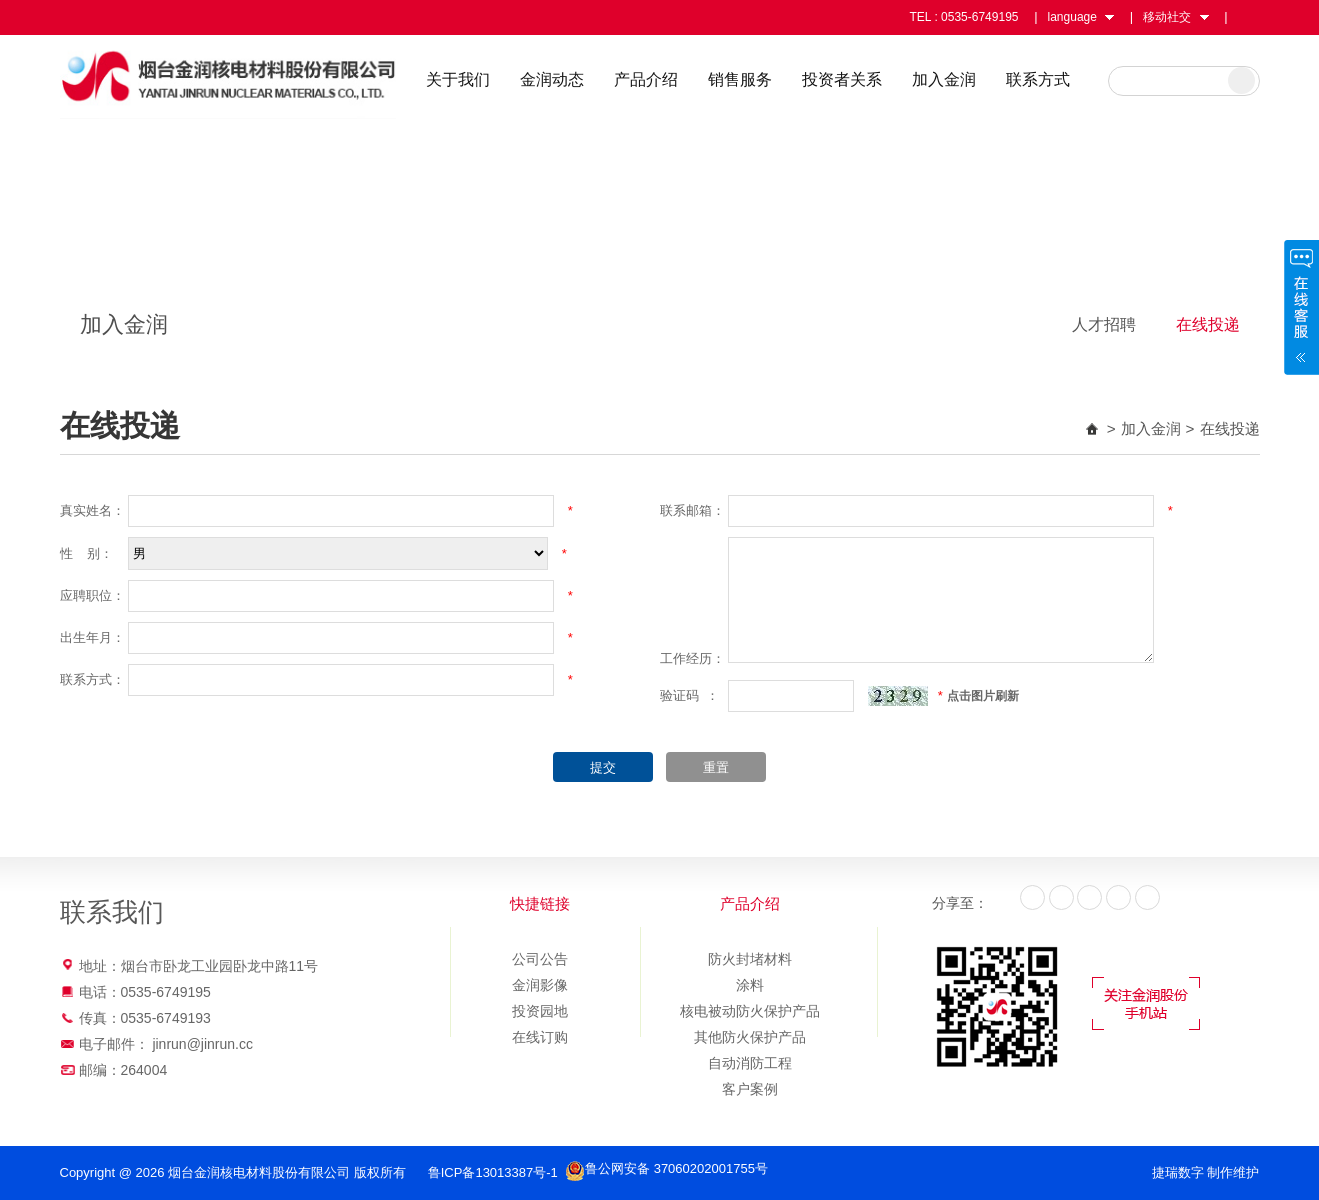  I want to click on 投资者关系, so click(847, 79).